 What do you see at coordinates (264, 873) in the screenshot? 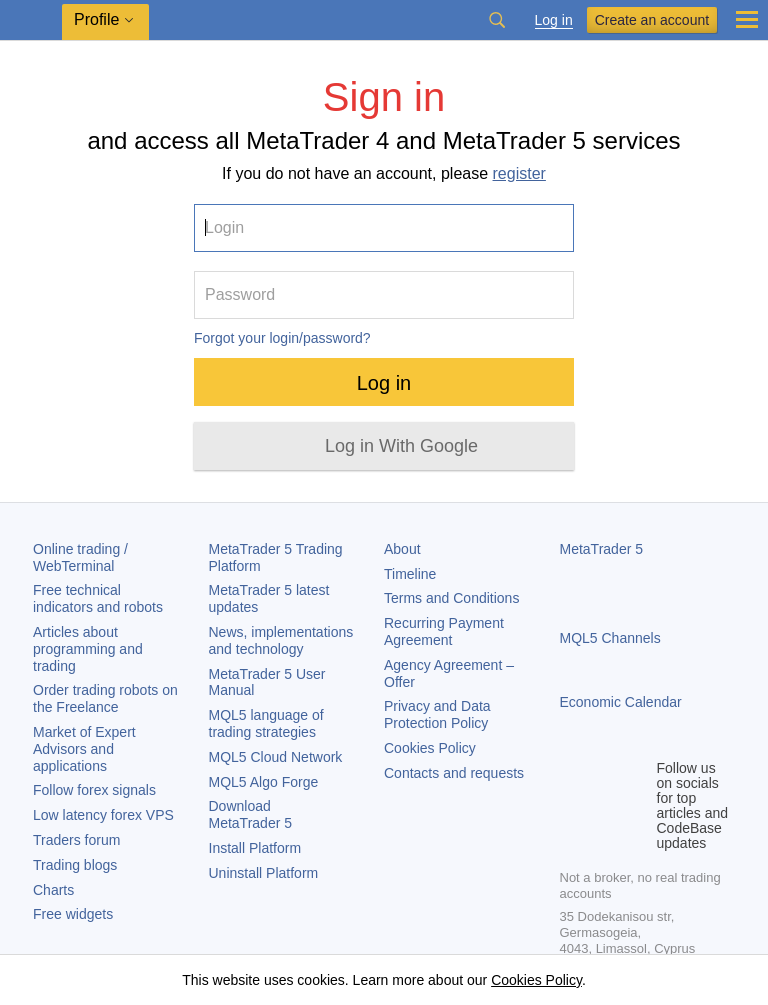
I see `Uninstall Platform` at bounding box center [264, 873].